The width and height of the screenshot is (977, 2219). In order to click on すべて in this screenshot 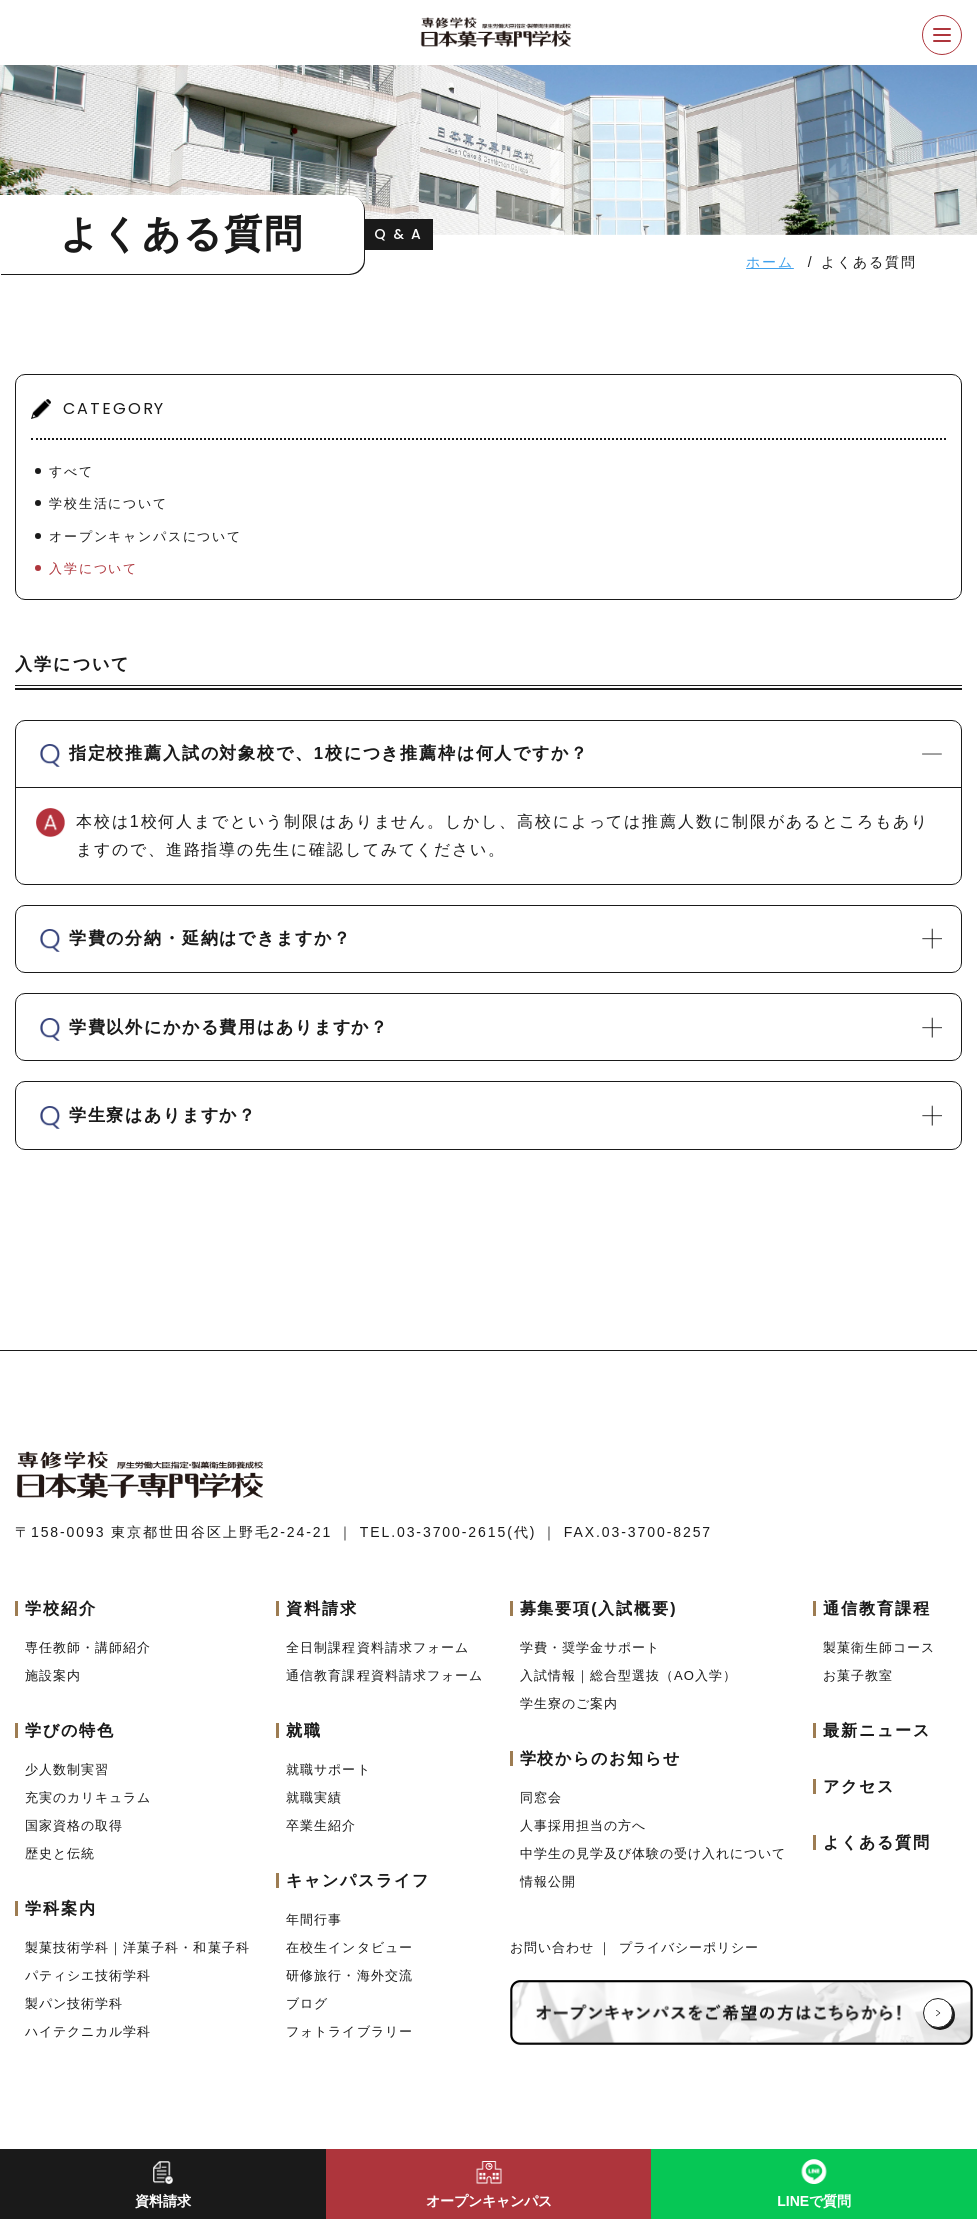, I will do `click(71, 471)`.